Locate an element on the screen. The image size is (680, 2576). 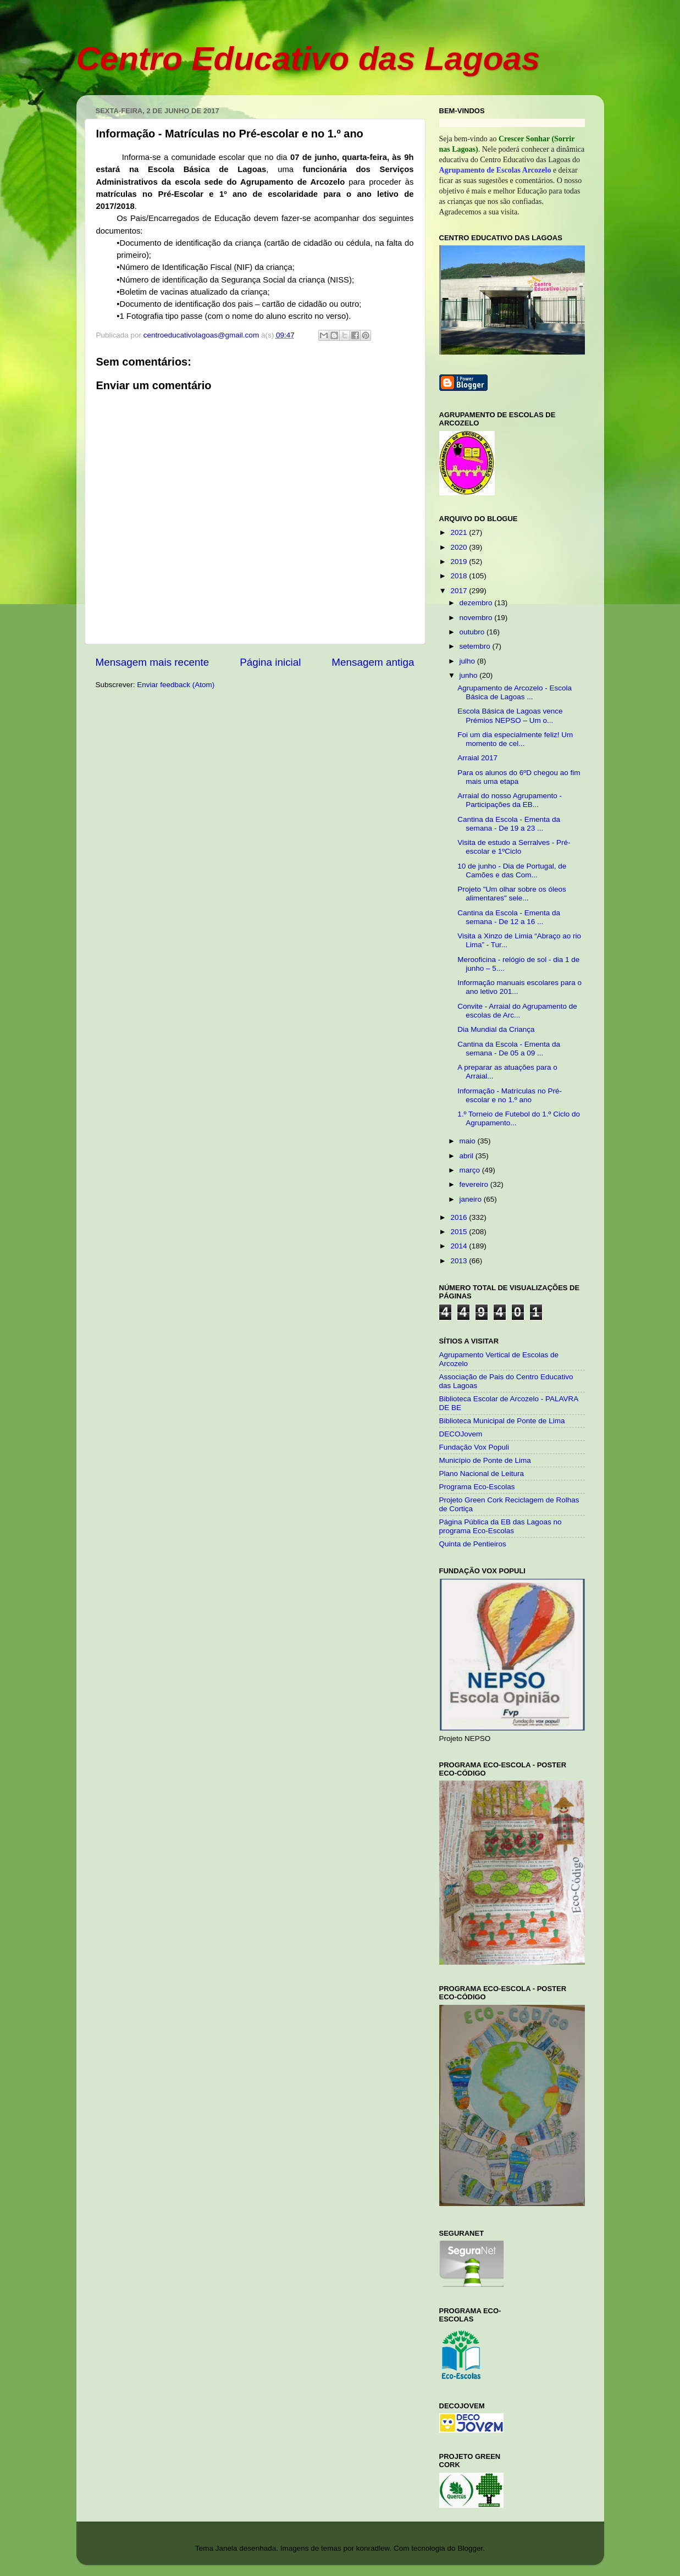
fevereiro is located at coordinates (475, 1184).